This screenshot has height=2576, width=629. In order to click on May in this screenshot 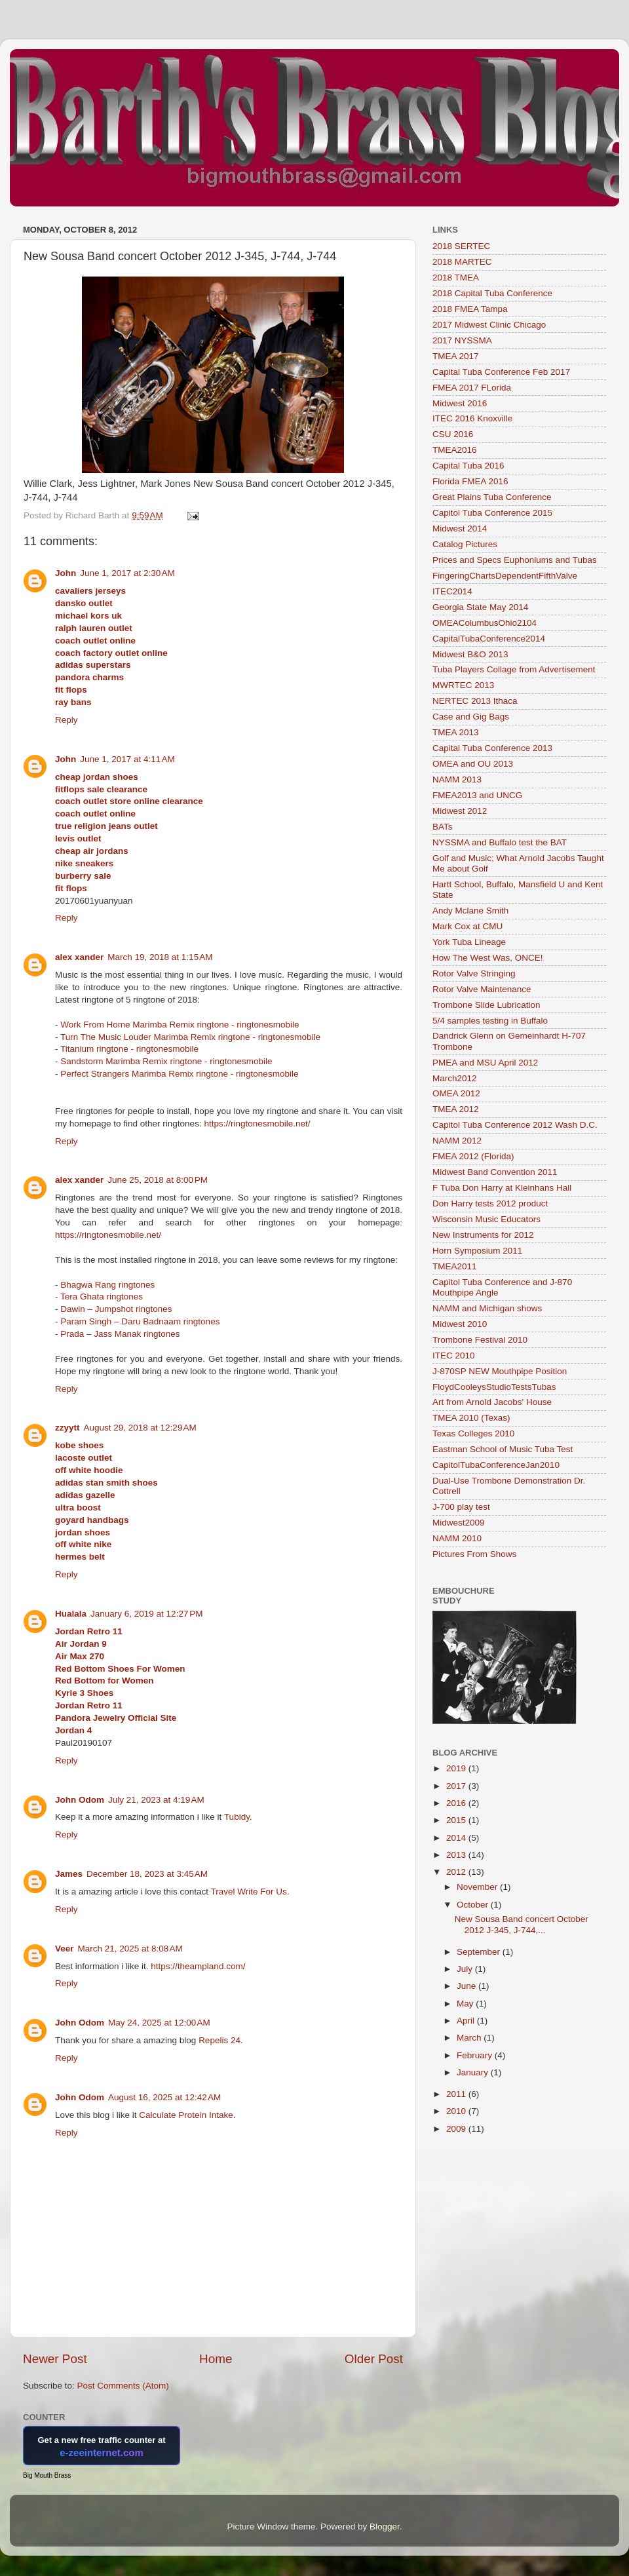, I will do `click(466, 2004)`.